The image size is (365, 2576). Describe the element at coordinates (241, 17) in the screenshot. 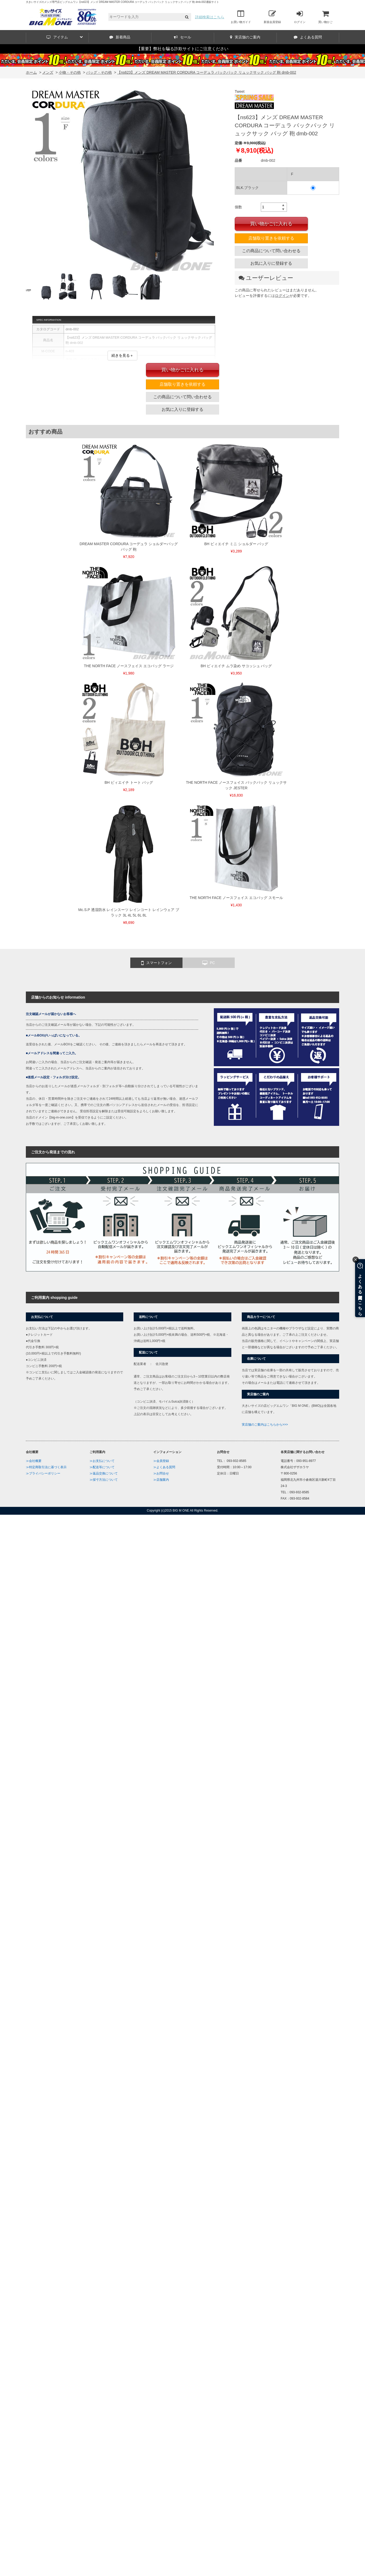

I see `お買い物ガイド` at that location.